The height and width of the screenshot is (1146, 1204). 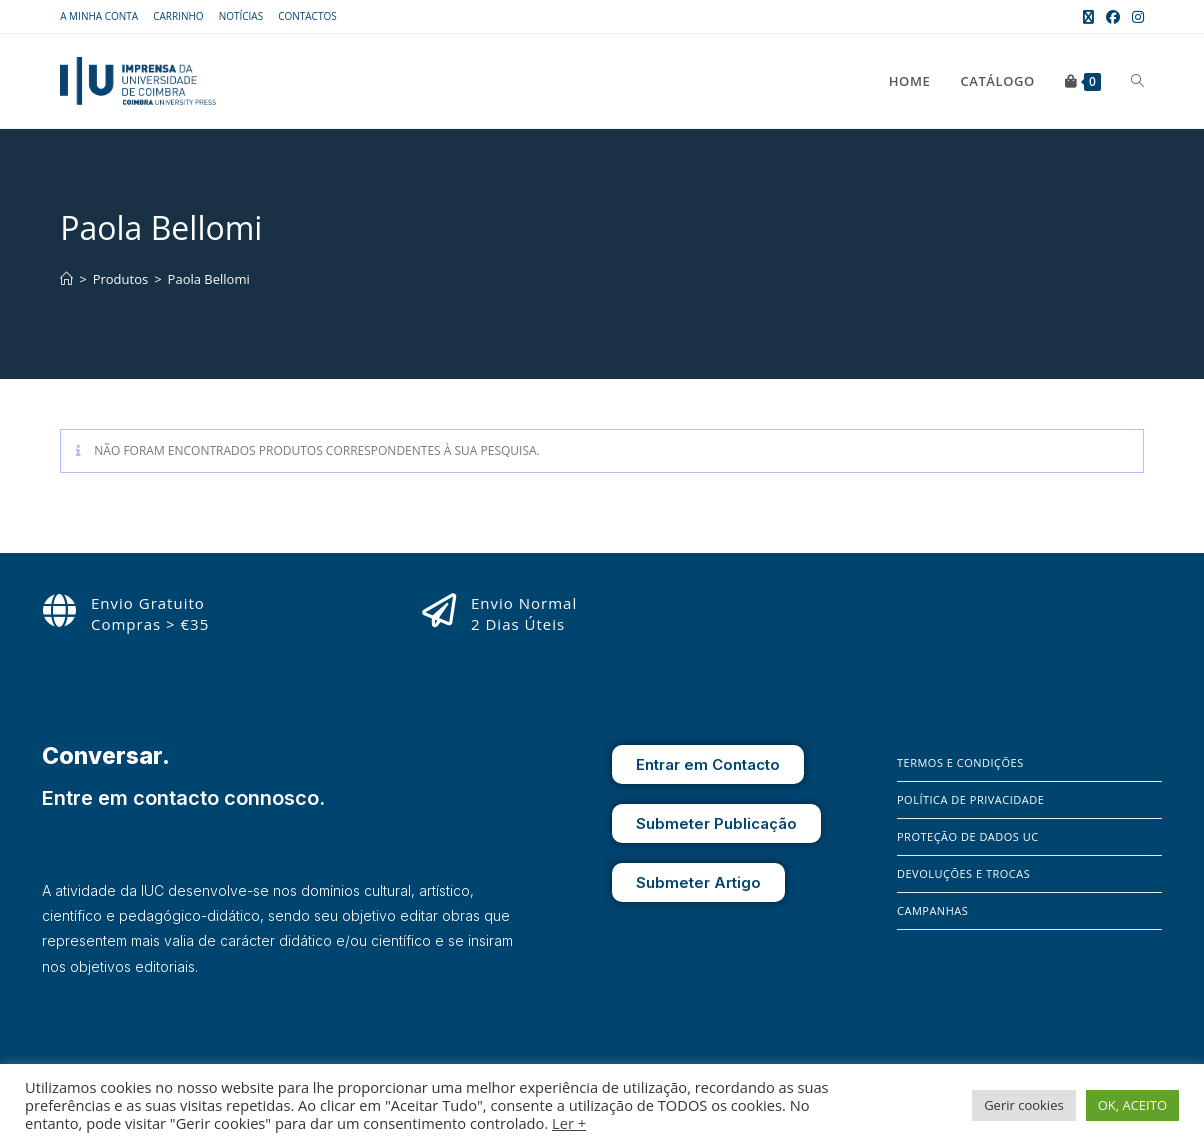 I want to click on [Home], so click(x=66, y=279).